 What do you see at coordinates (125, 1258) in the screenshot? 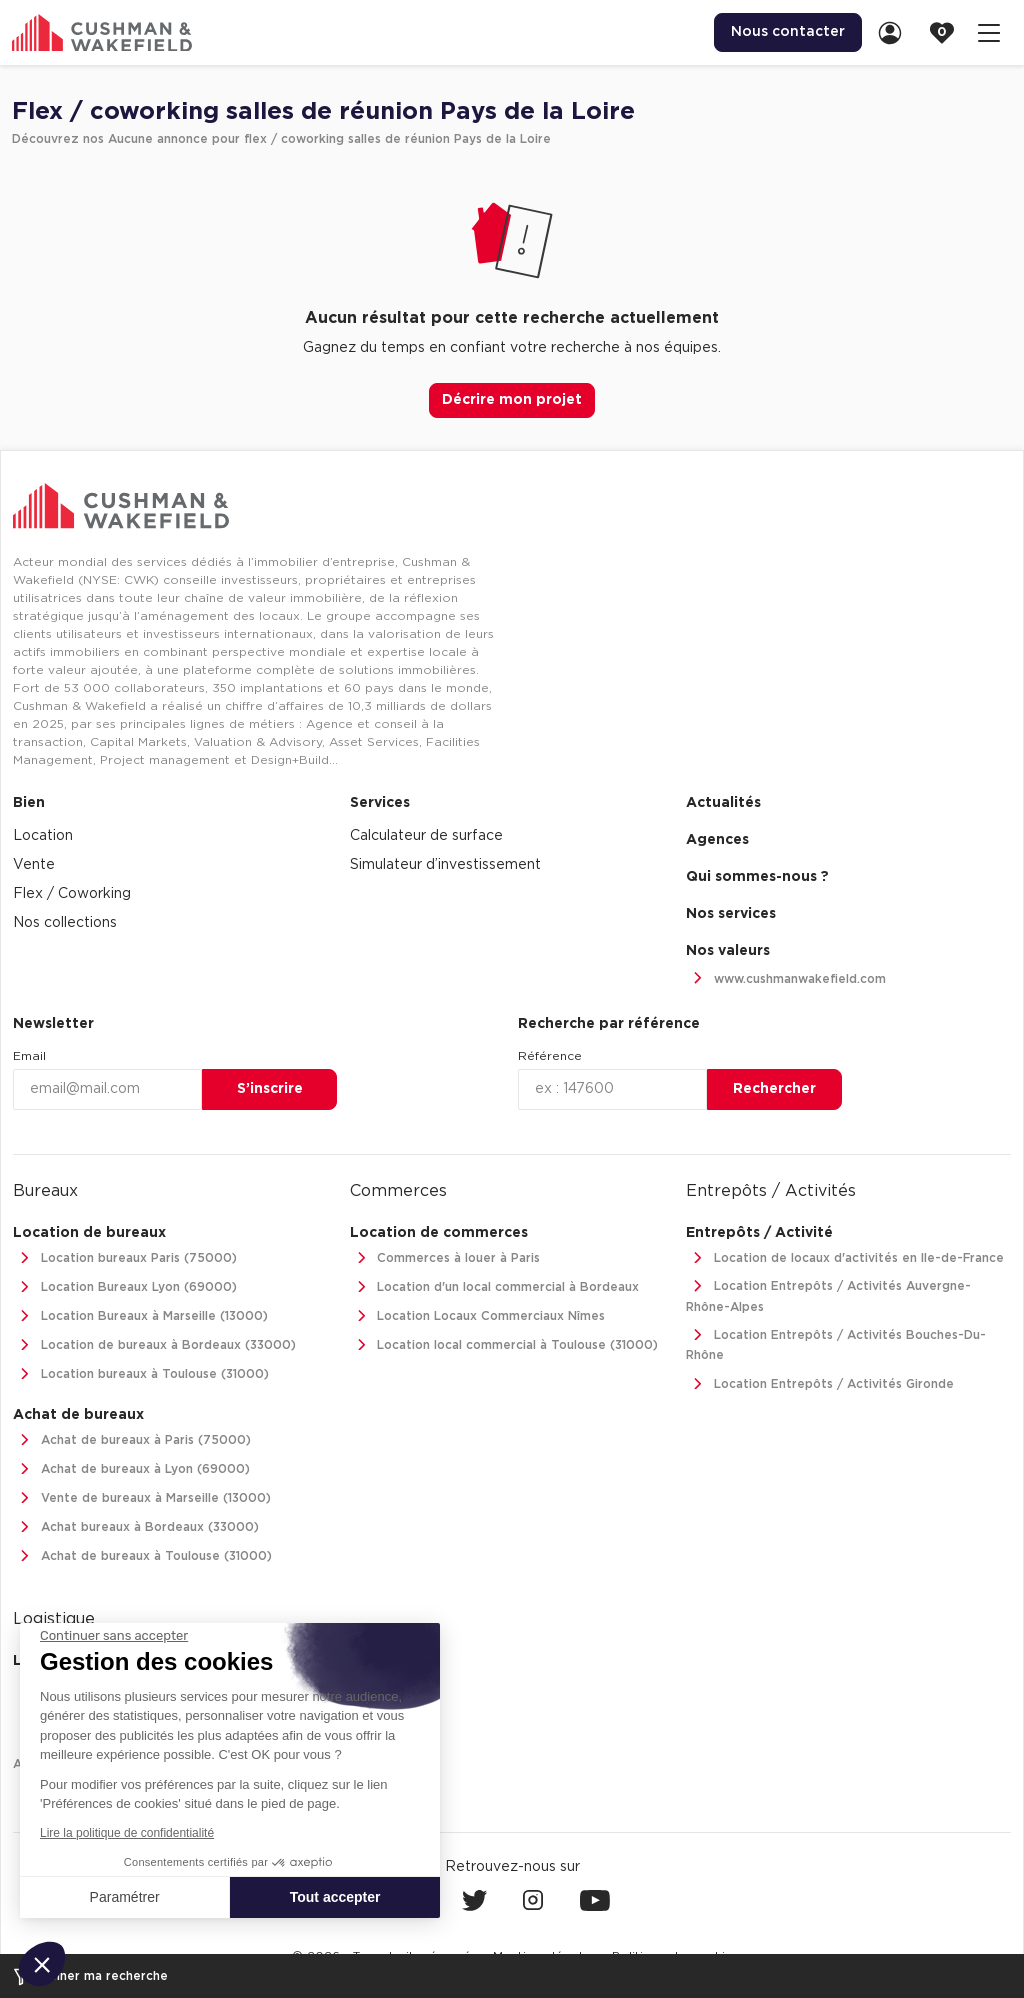
I see `Location bureaux Paris (75000)` at bounding box center [125, 1258].